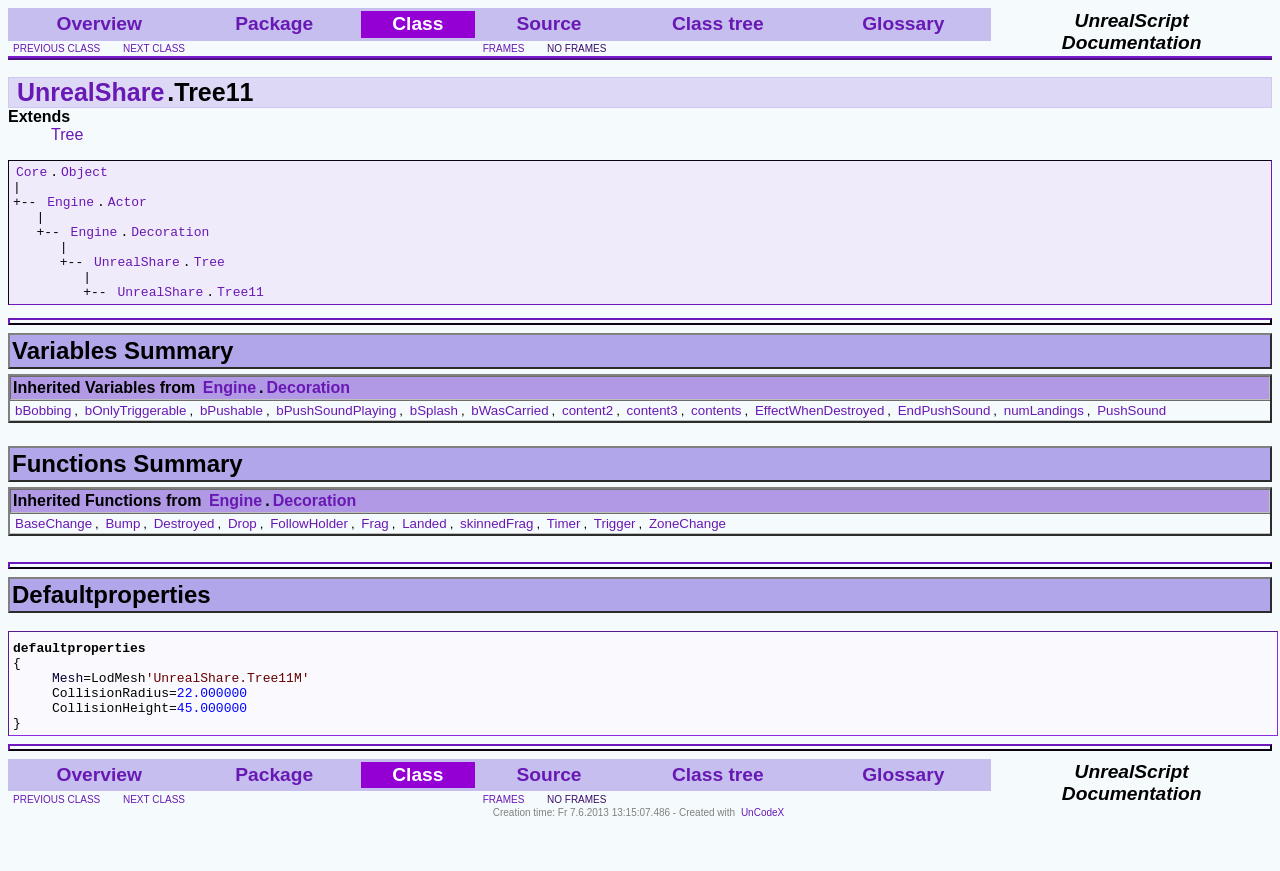 This screenshot has height=871, width=1280. What do you see at coordinates (1044, 437) in the screenshot?
I see `numLandings` at bounding box center [1044, 437].